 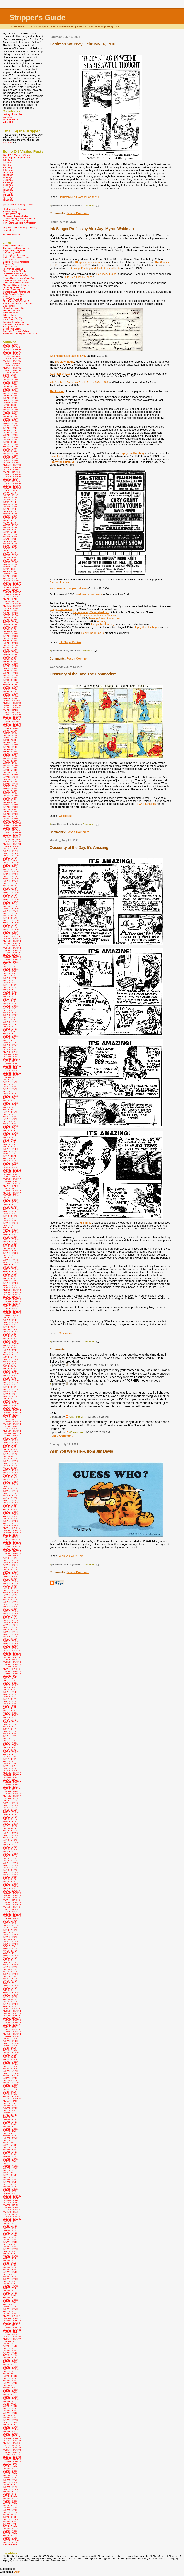 I want to click on 12/29/13 - 1/5/14, so click(x=11, y=1315).